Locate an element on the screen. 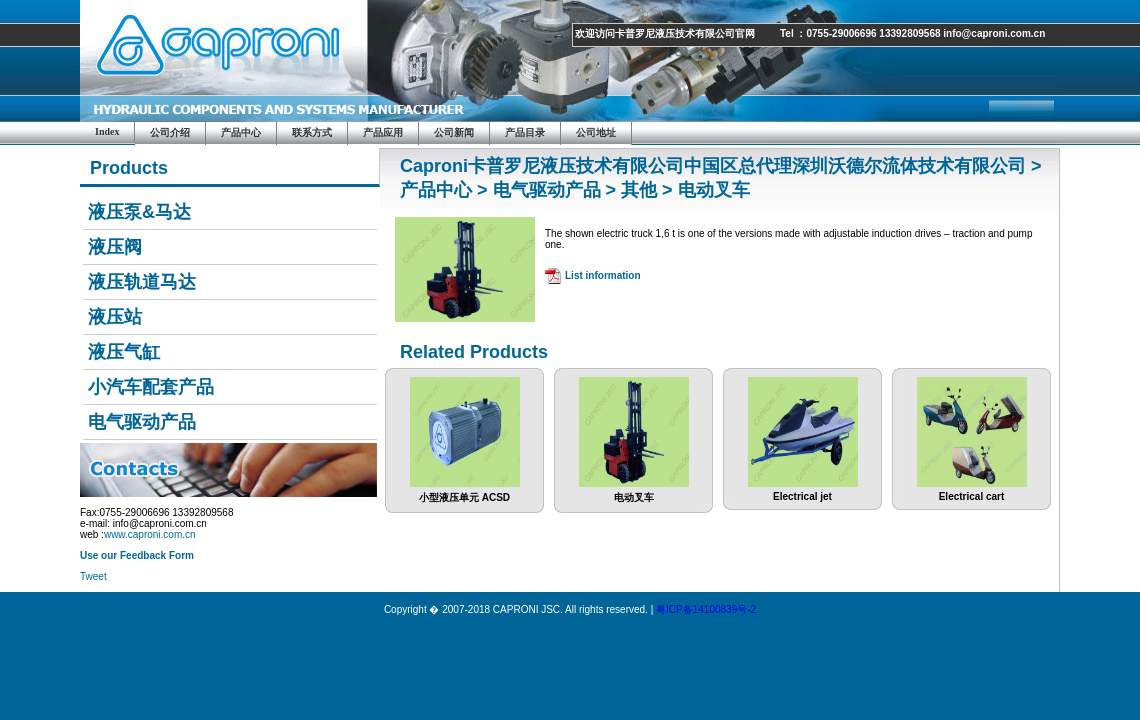 The image size is (1140, 720). 产品中心 is located at coordinates (241, 132).